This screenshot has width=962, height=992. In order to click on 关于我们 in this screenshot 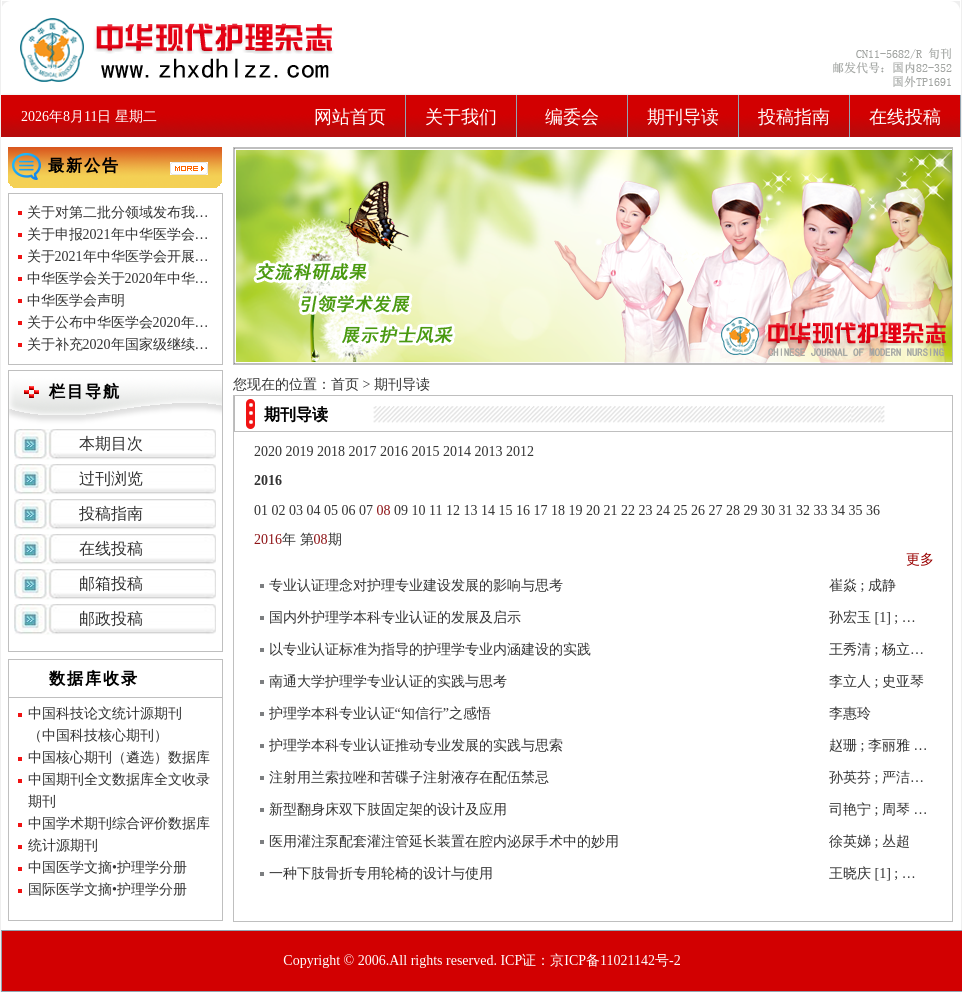, I will do `click(461, 117)`.